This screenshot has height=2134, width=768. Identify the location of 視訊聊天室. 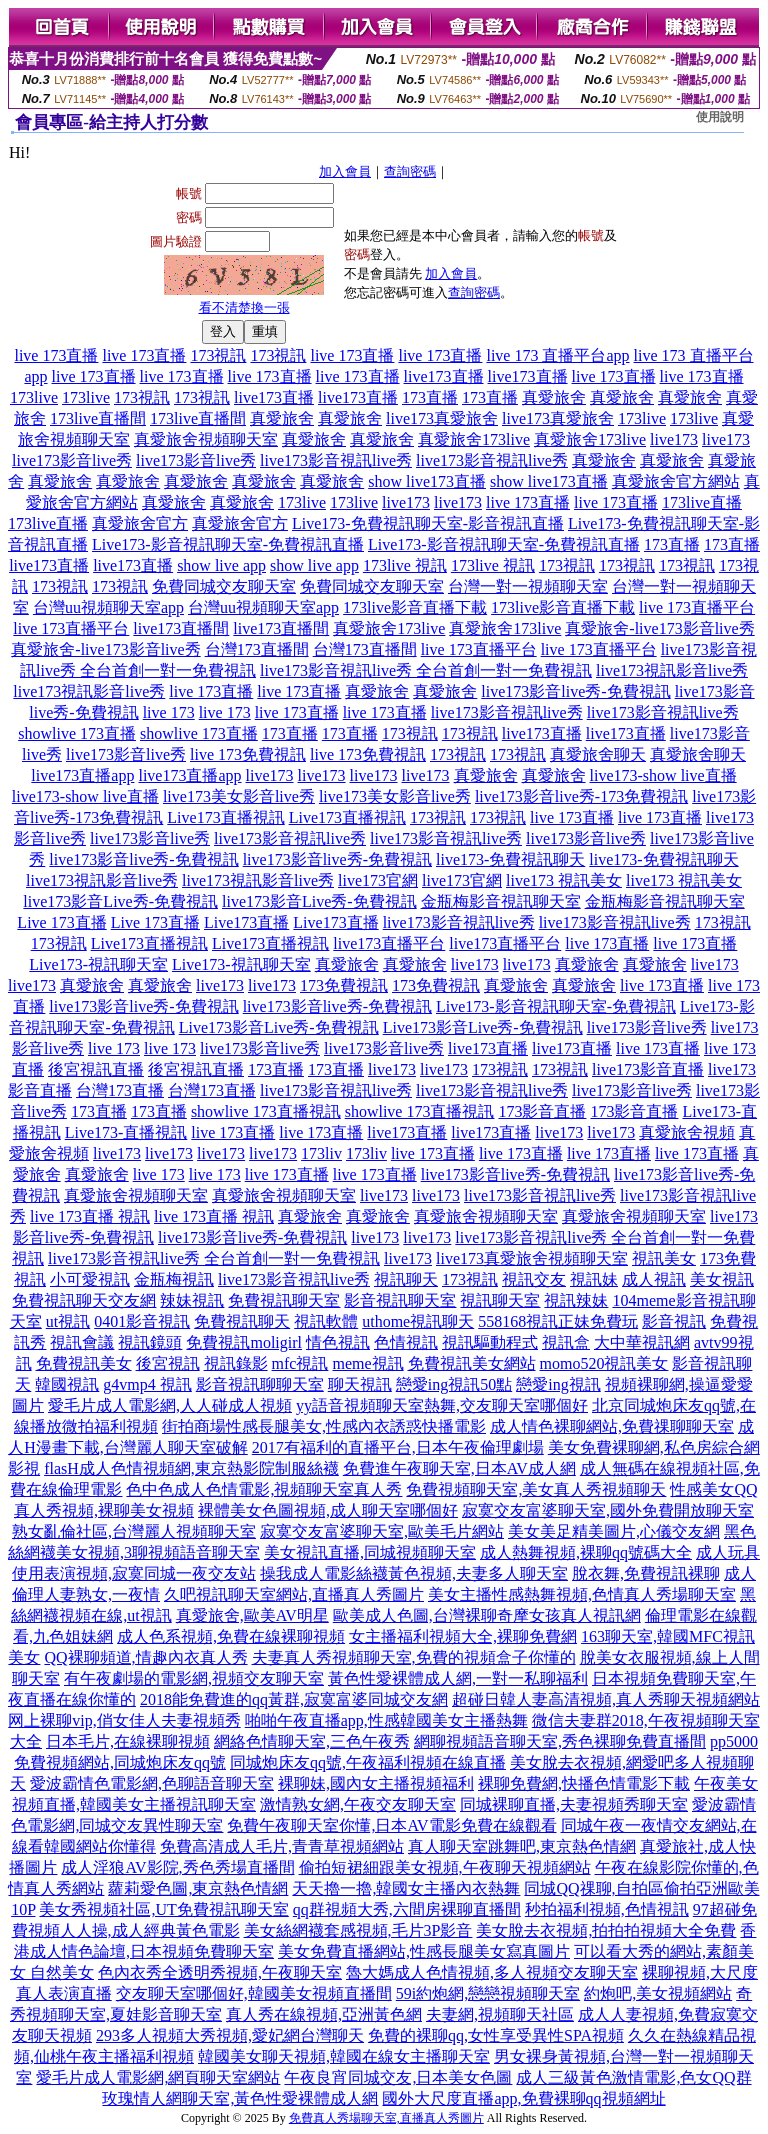
(500, 1300).